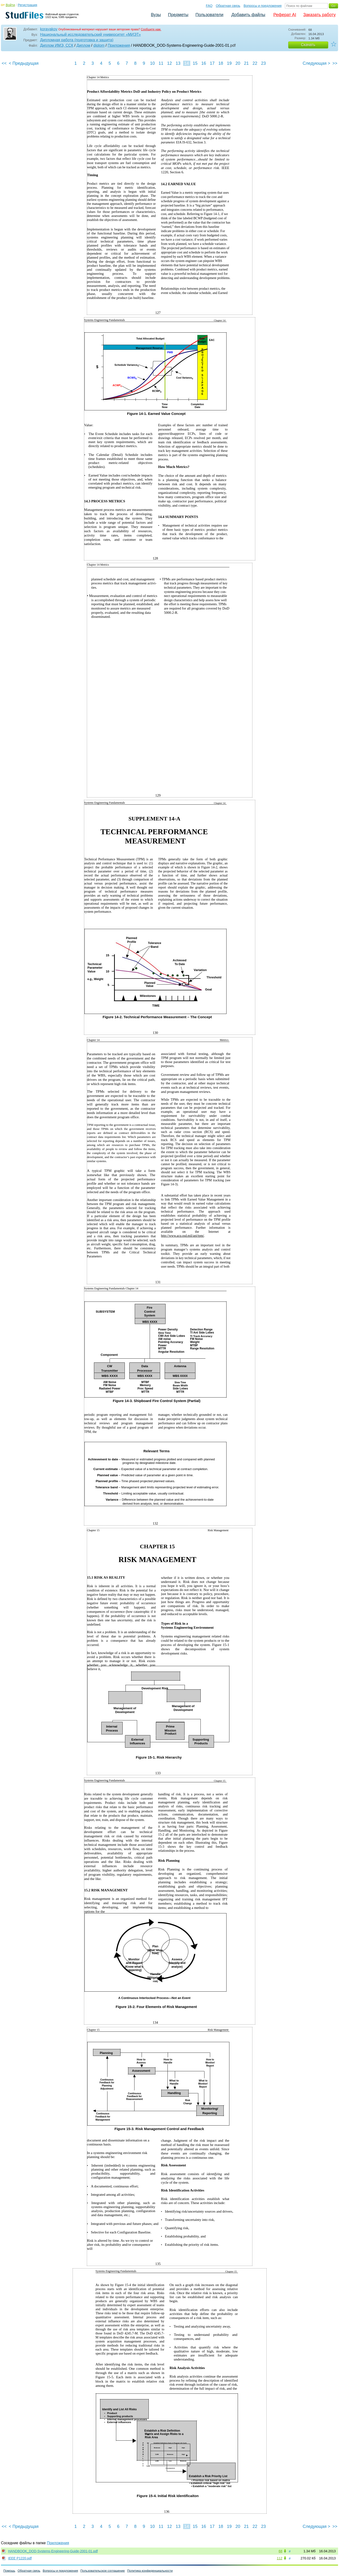 The image size is (339, 2576). I want to click on Пользовательское соглашение, so click(102, 2570).